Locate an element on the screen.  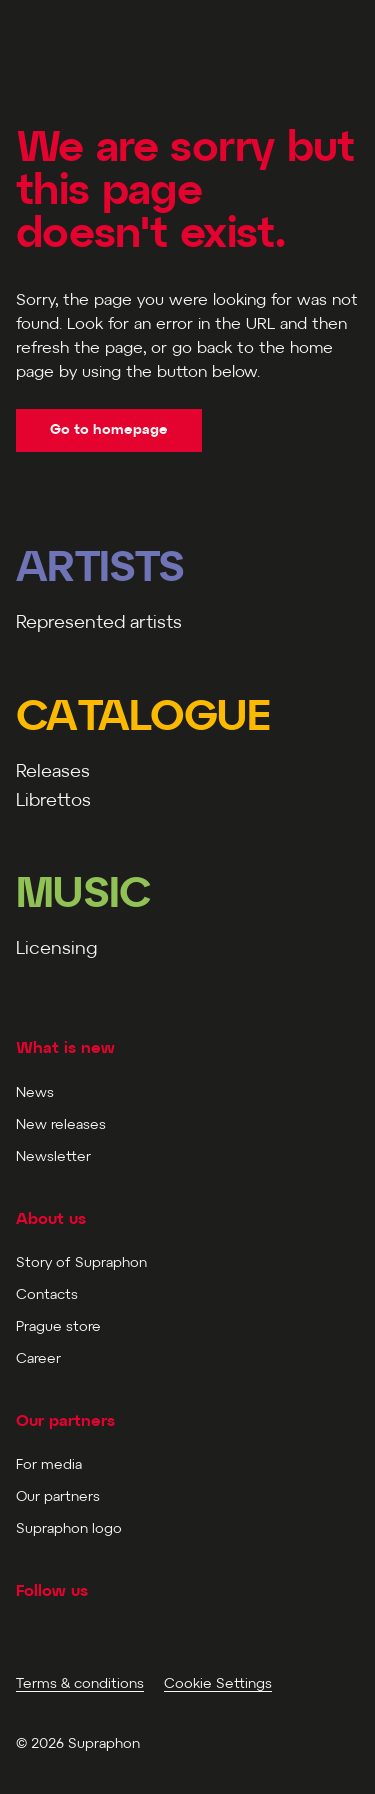
New releases is located at coordinates (61, 1125).